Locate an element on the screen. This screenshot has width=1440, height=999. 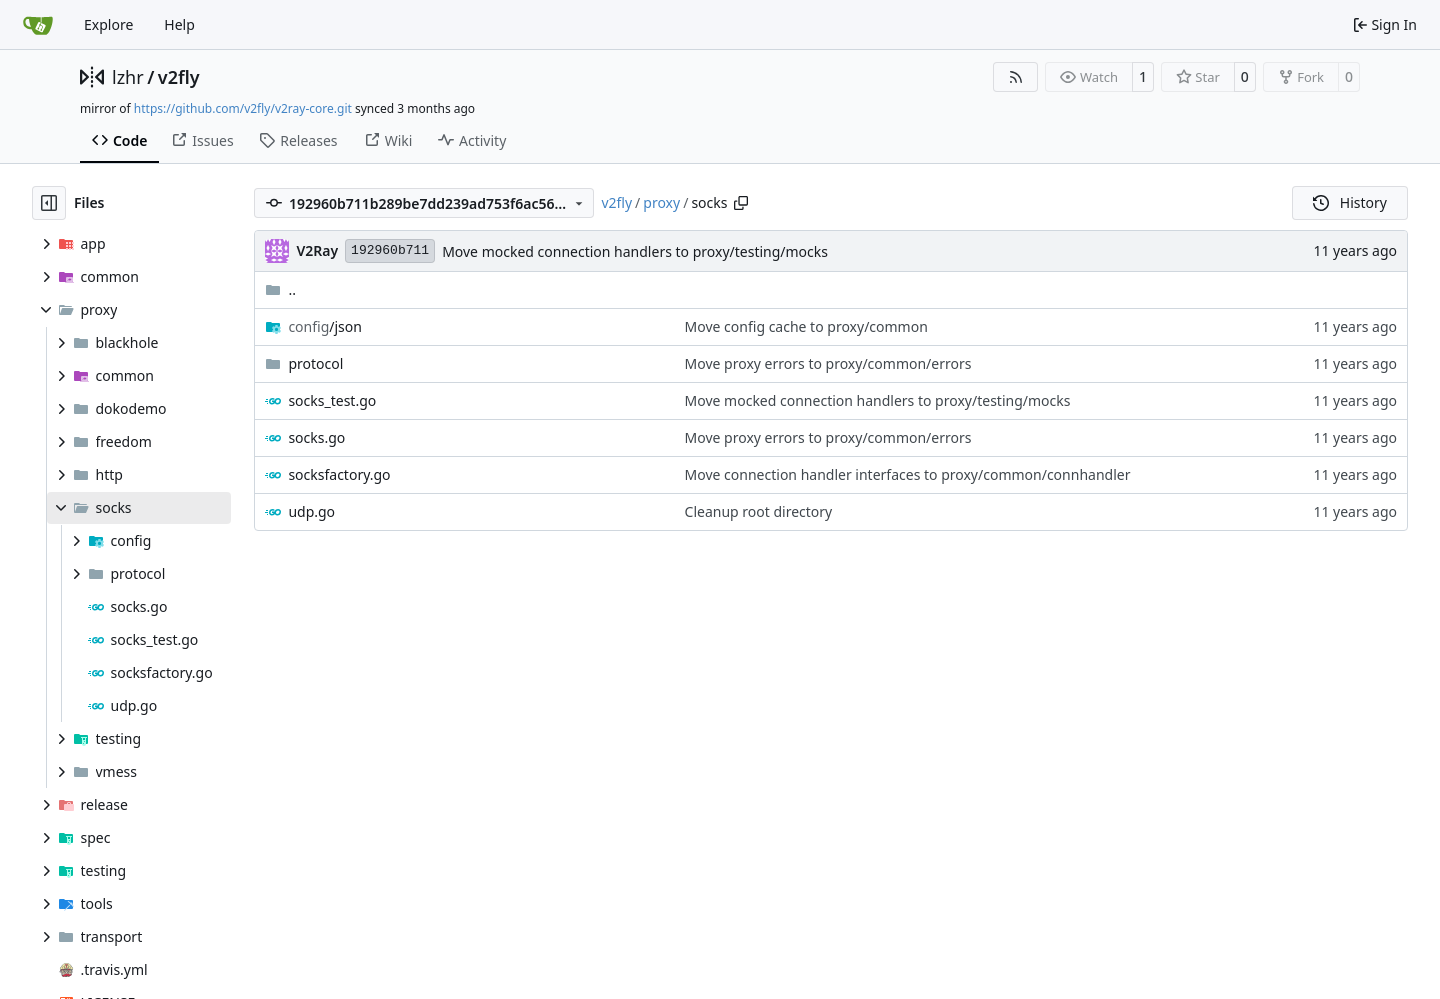
[Hide file tree] is located at coordinates (49, 203).